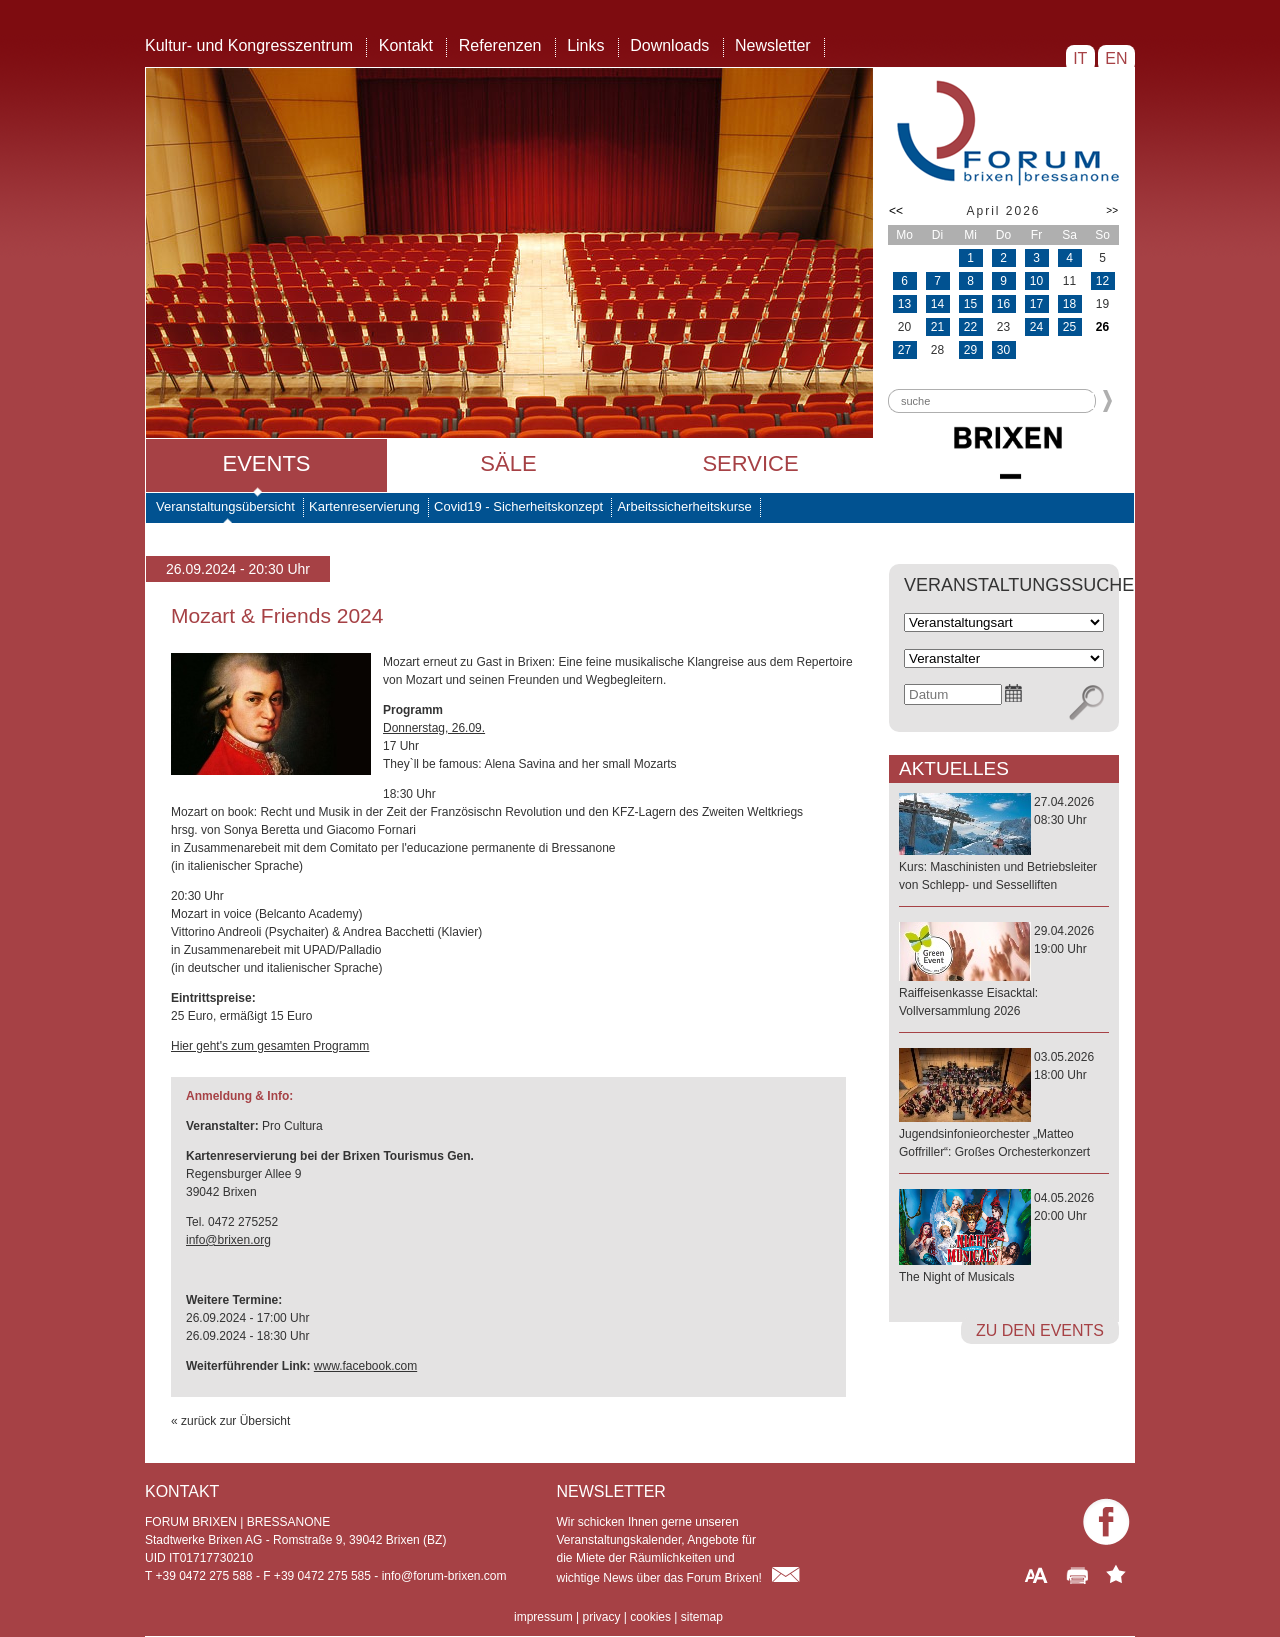 The width and height of the screenshot is (1280, 1637). Describe the element at coordinates (684, 506) in the screenshot. I see `Arbeitssicherheitskurse` at that location.